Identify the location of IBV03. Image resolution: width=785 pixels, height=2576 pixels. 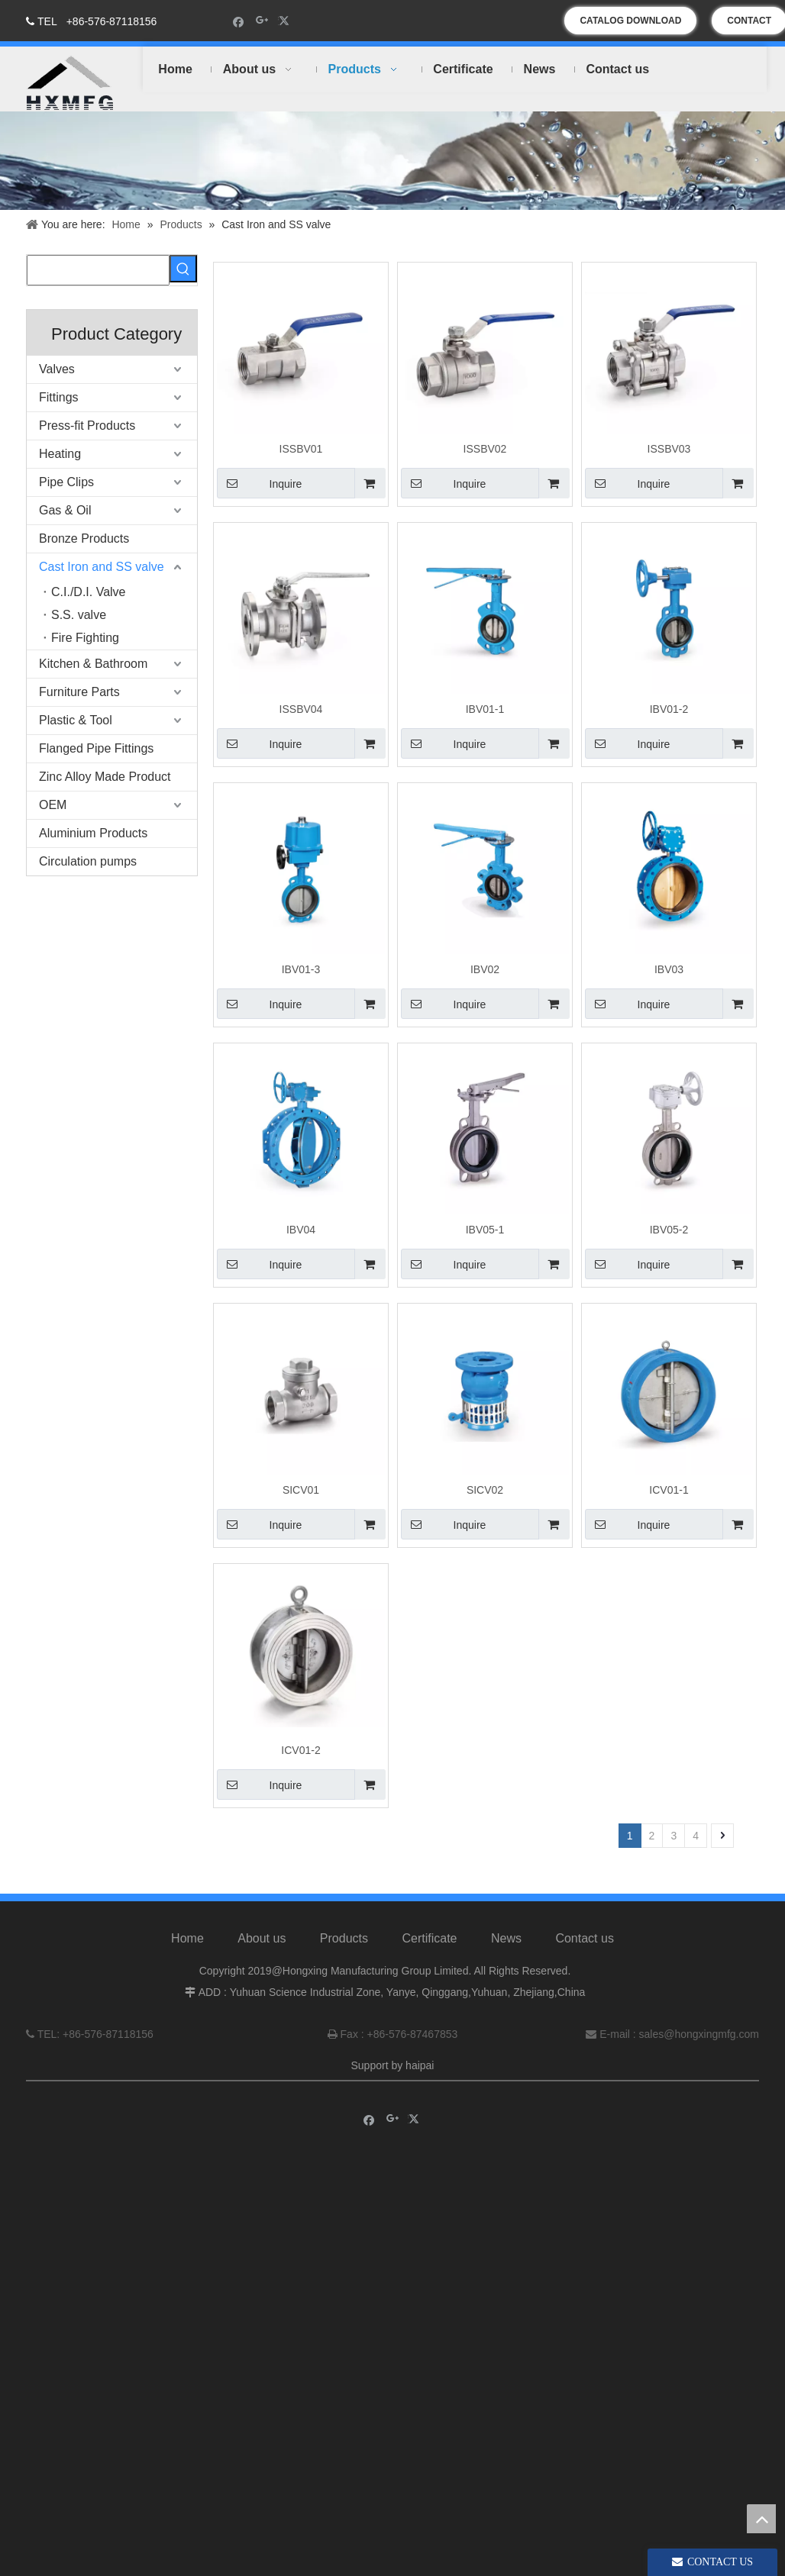
(668, 969).